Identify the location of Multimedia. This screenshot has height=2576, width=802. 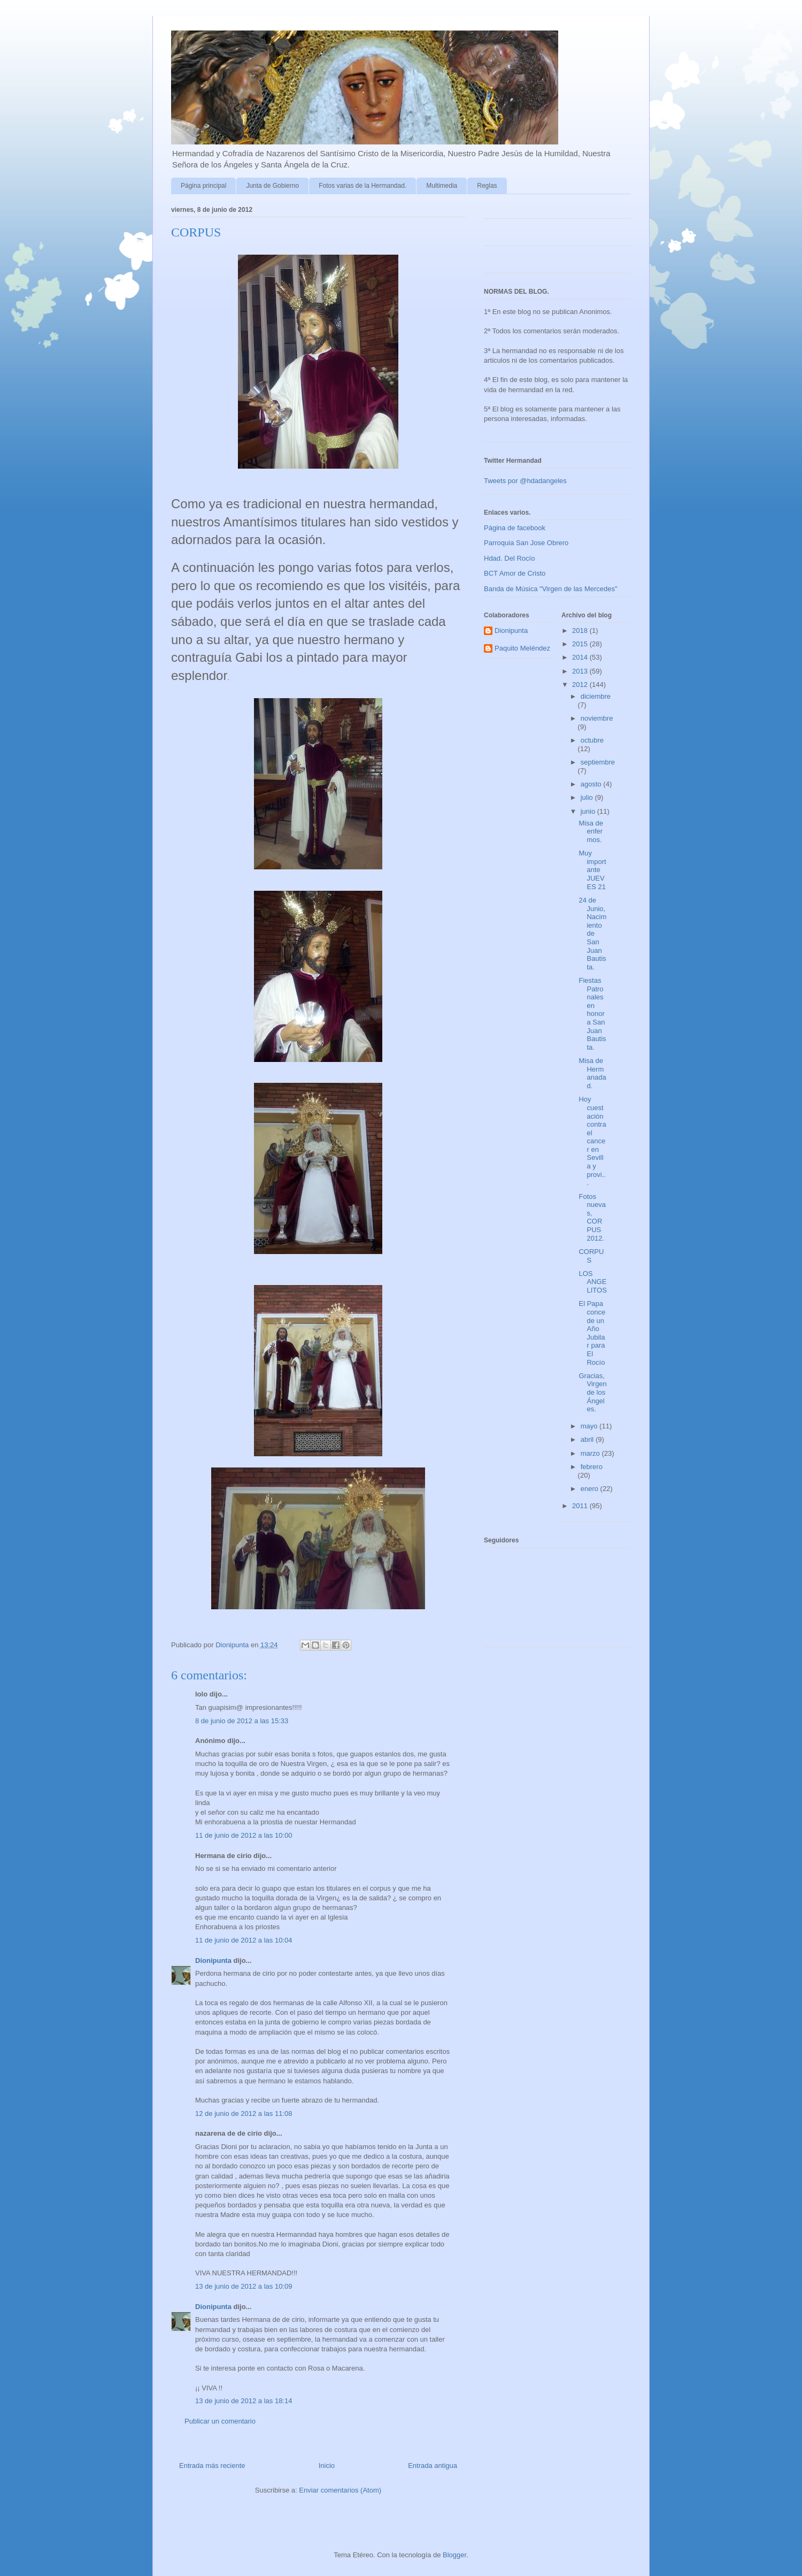
(441, 185).